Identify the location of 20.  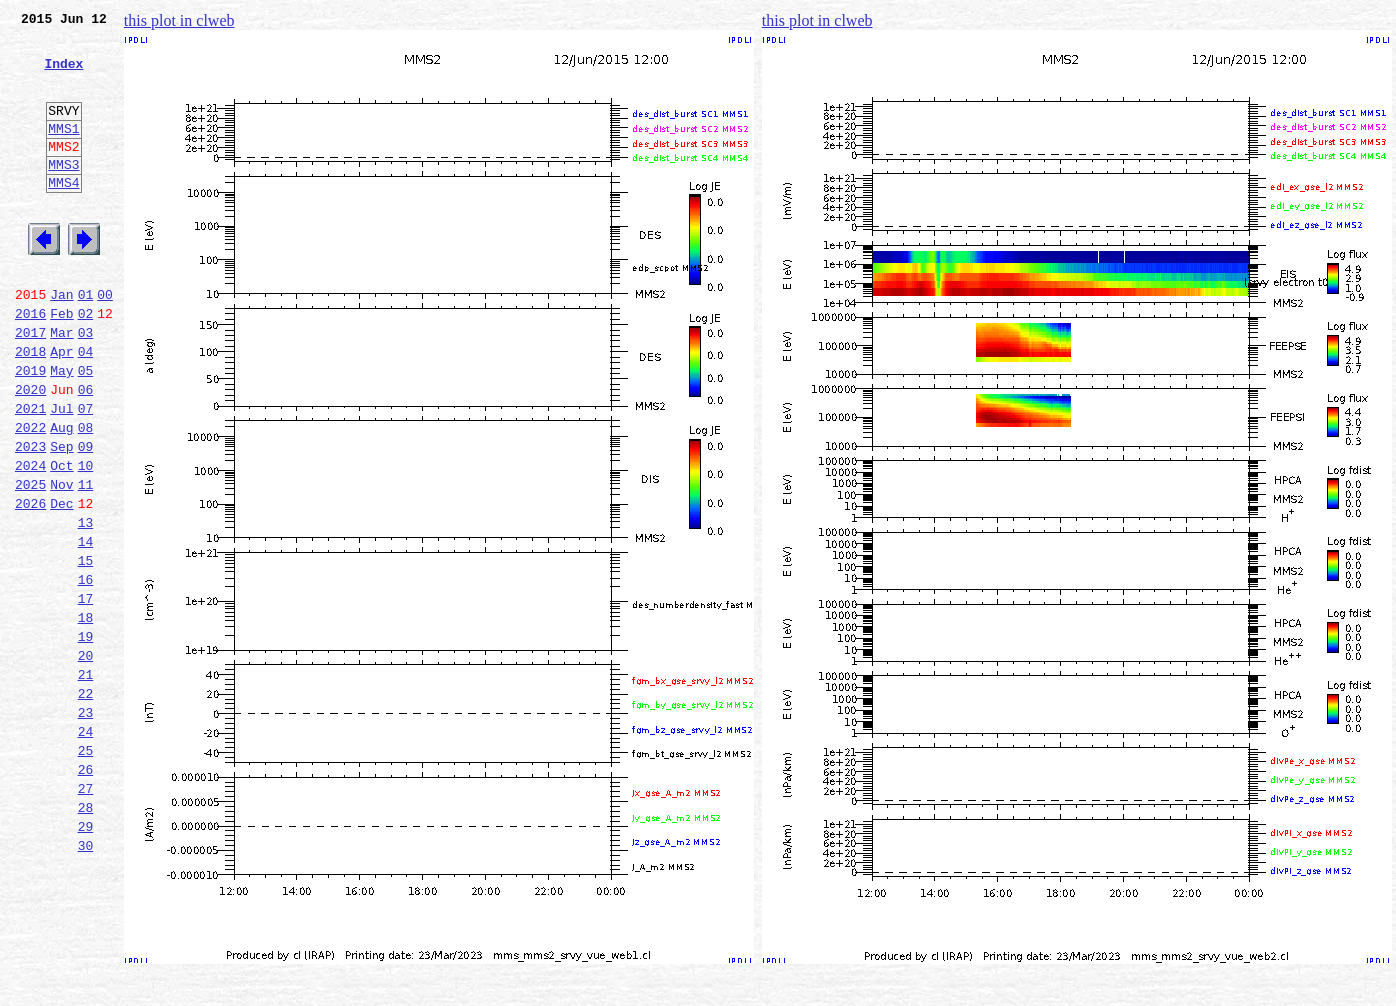
(86, 760).